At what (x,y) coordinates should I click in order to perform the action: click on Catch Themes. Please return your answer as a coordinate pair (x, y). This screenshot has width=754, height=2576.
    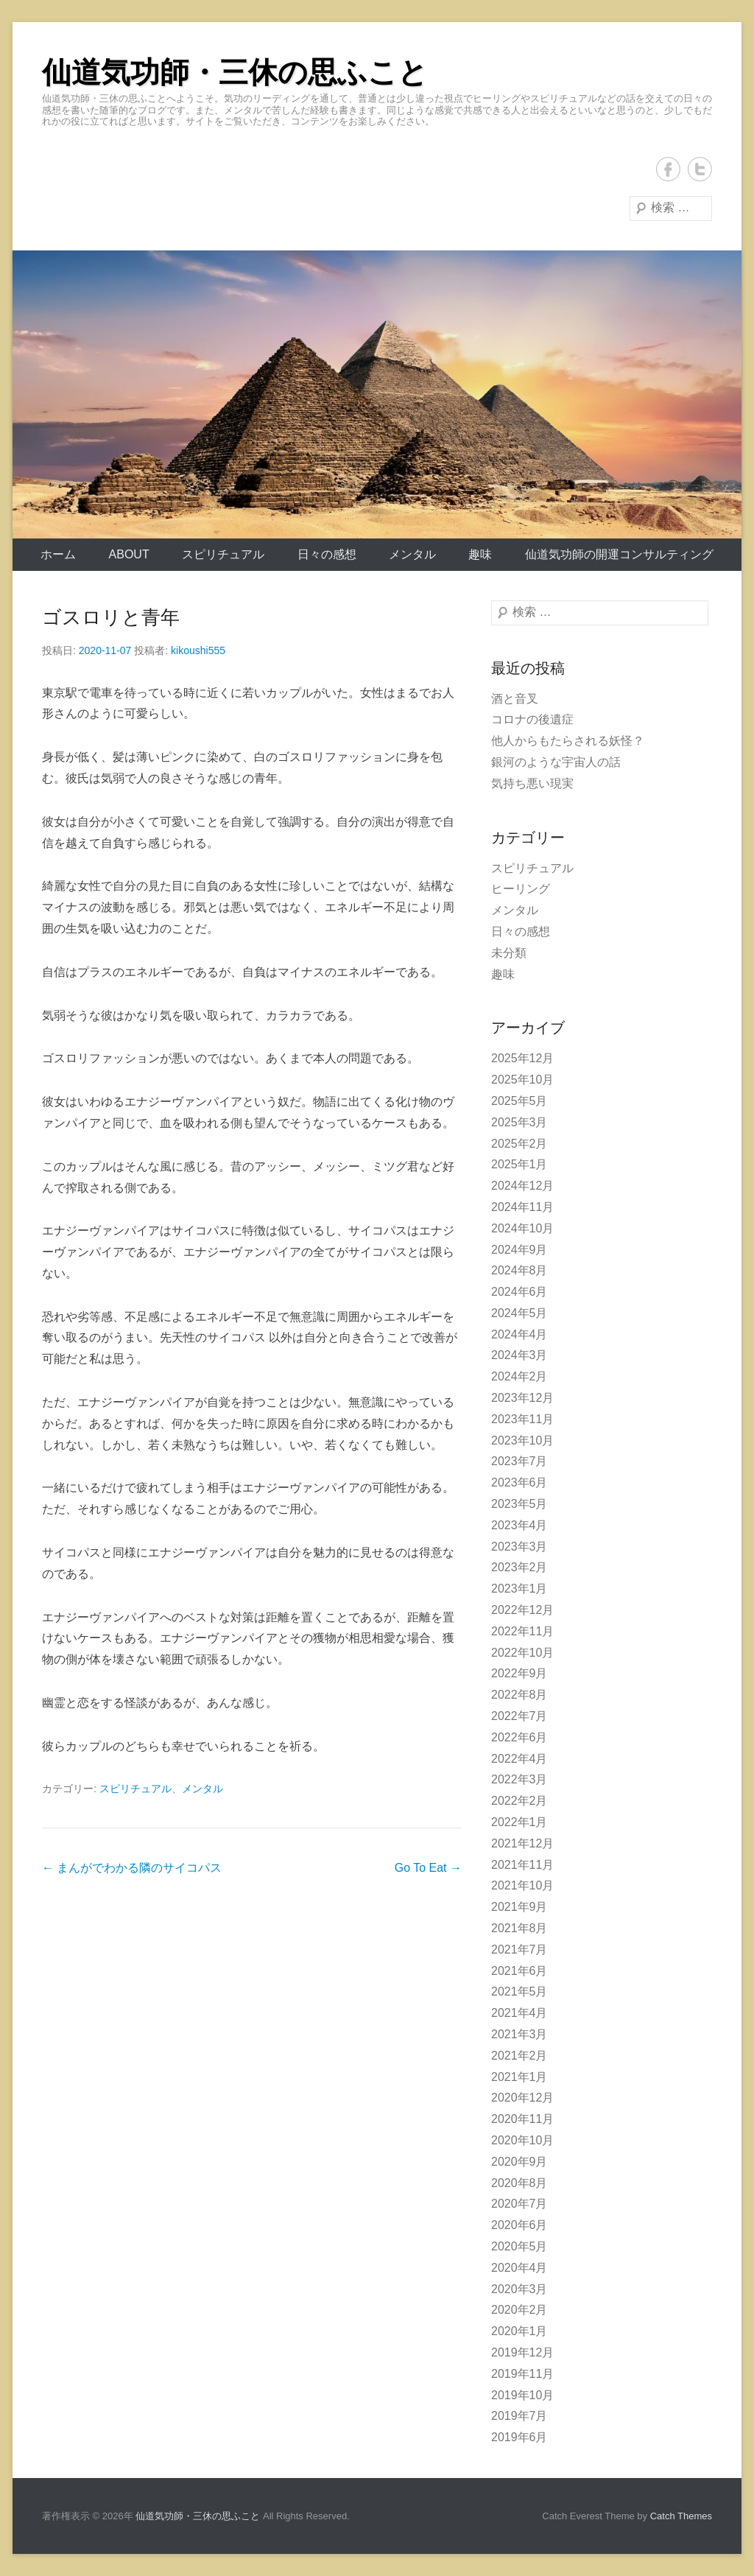
    Looking at the image, I should click on (681, 2515).